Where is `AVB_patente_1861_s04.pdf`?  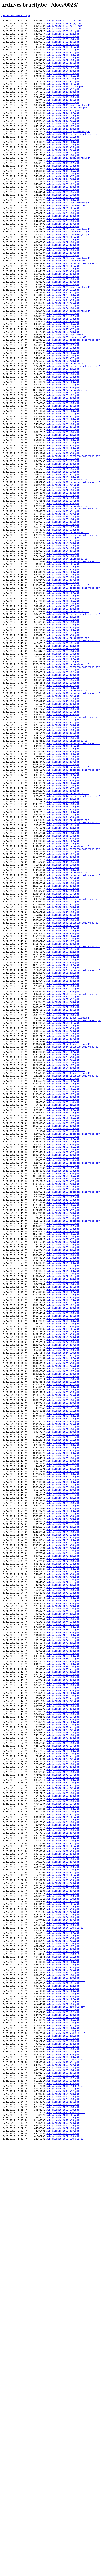
AVB_patente_1861_s04.pdf is located at coordinates (62, 1506).